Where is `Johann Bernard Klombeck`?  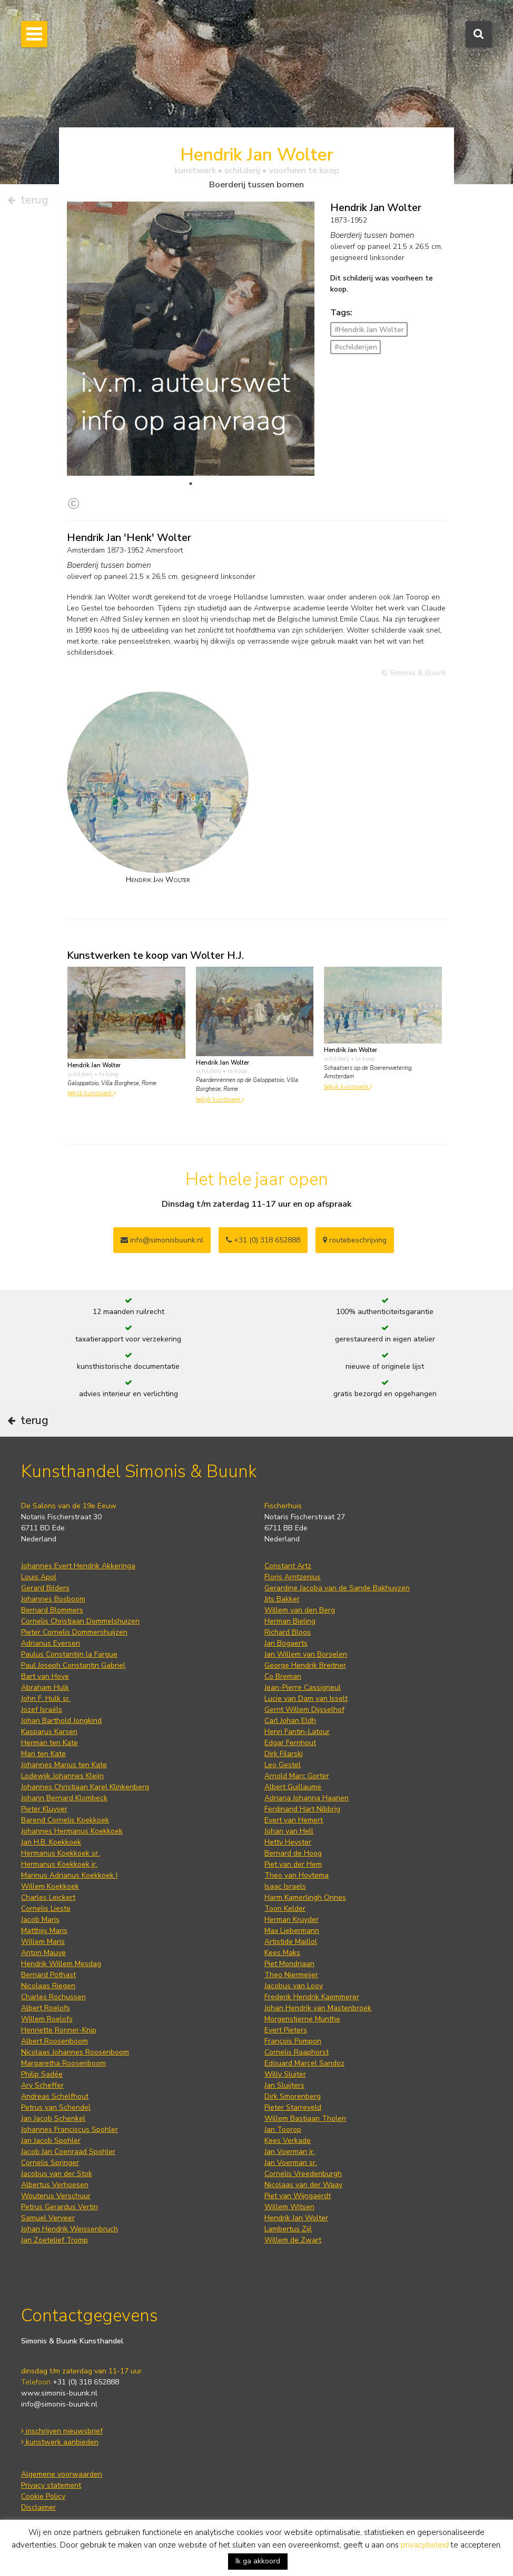
Johann Bernard Klombeck is located at coordinates (64, 1798).